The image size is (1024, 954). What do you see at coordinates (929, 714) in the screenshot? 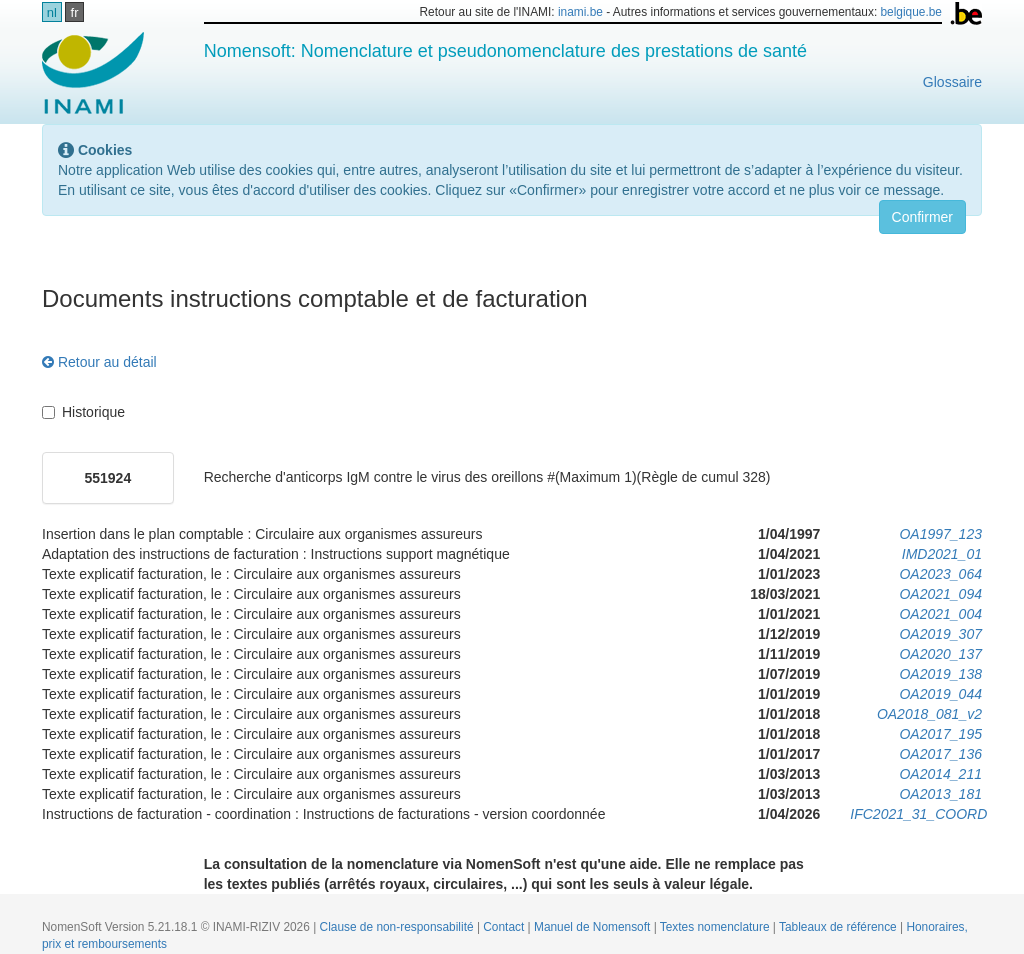
I see `OA2018_081_v2` at bounding box center [929, 714].